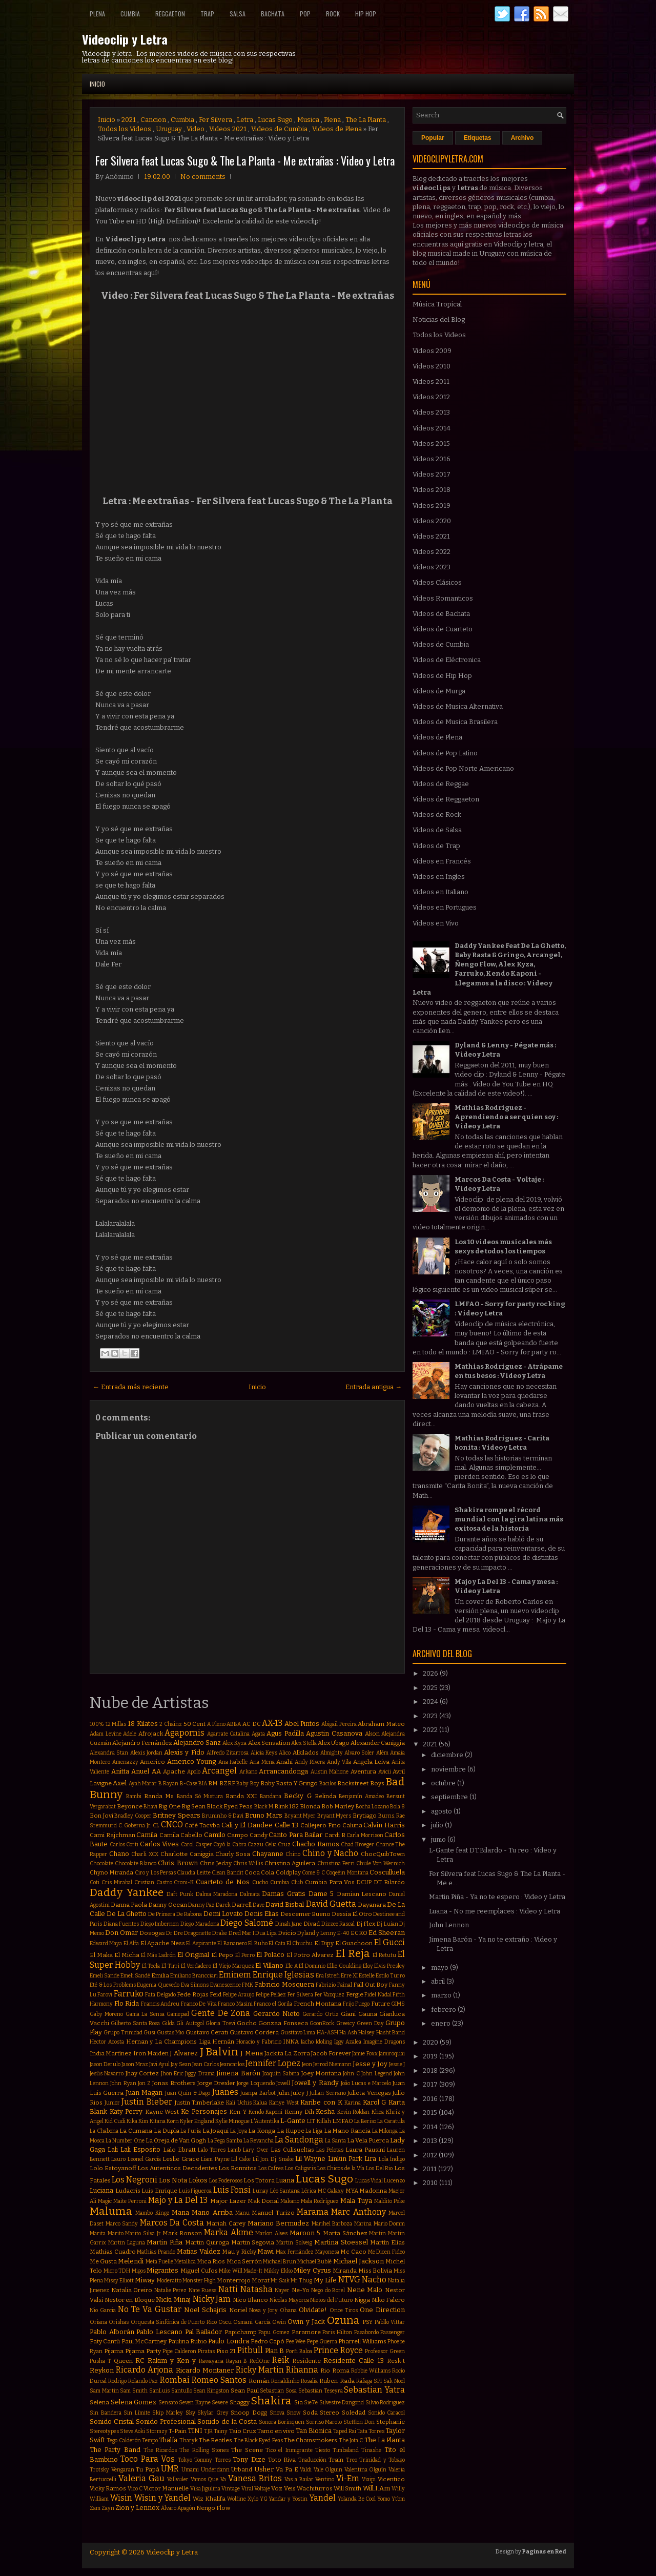 This screenshot has height=2576, width=656. Describe the element at coordinates (126, 1892) in the screenshot. I see `Daddy Yankee` at that location.